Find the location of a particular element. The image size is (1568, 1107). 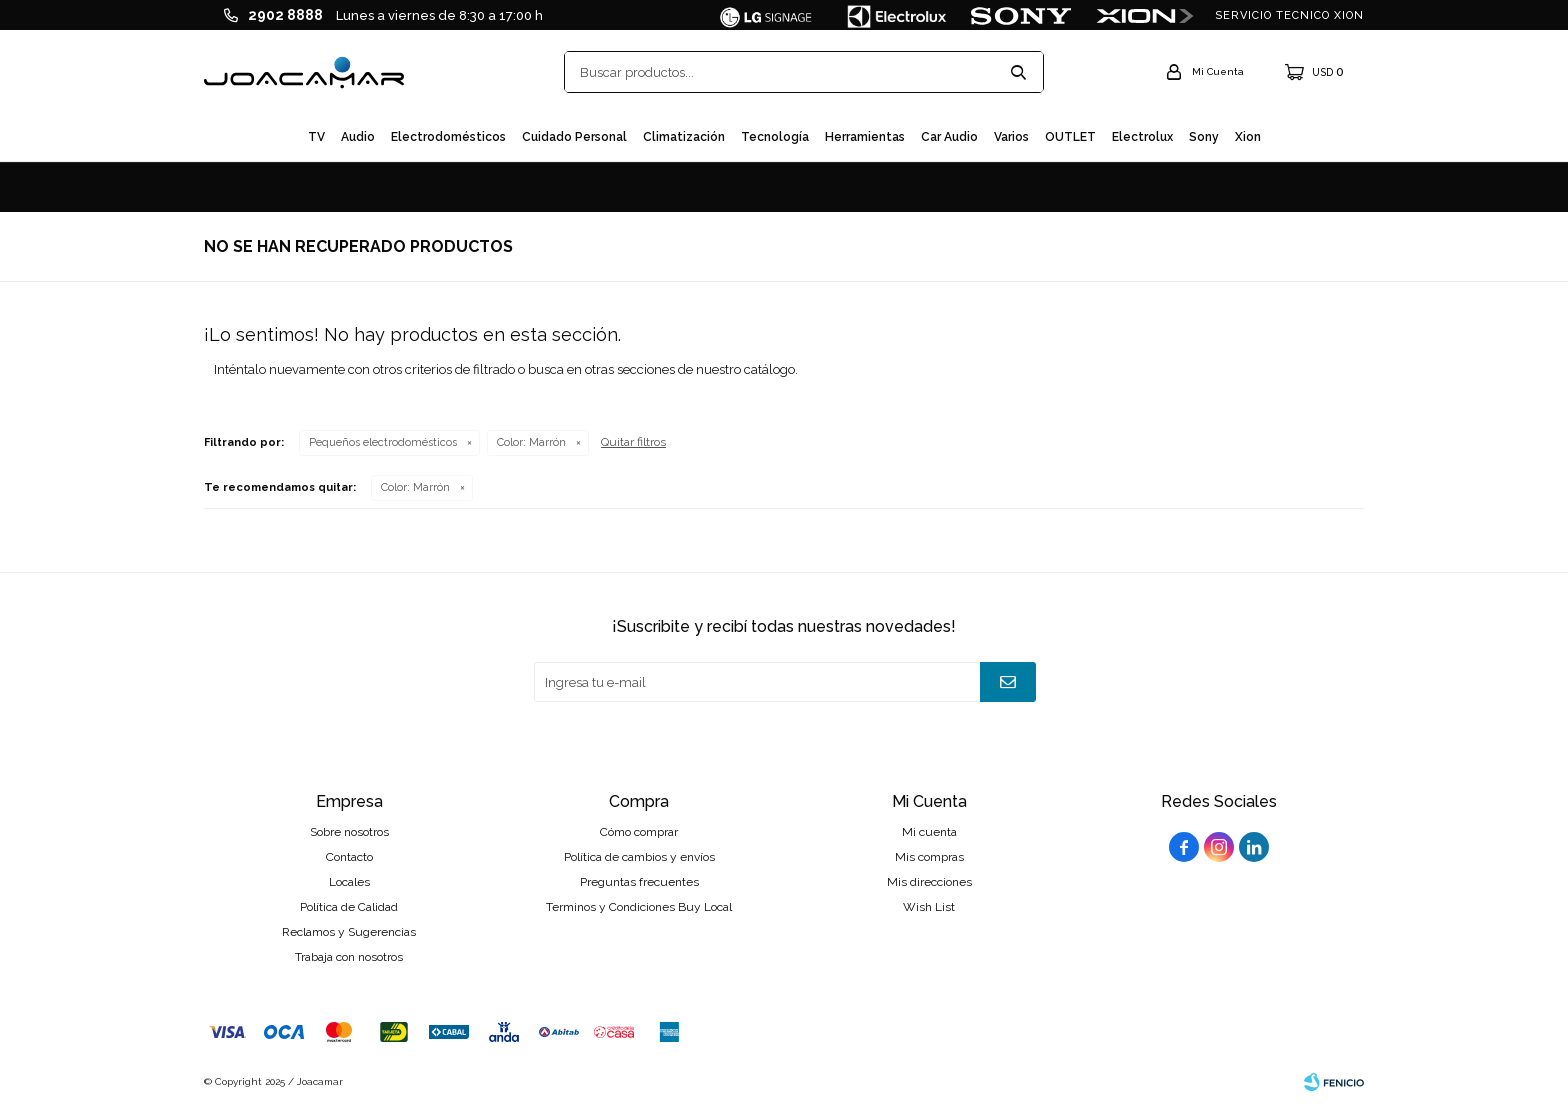

Preguntas frecuentes is located at coordinates (639, 882).